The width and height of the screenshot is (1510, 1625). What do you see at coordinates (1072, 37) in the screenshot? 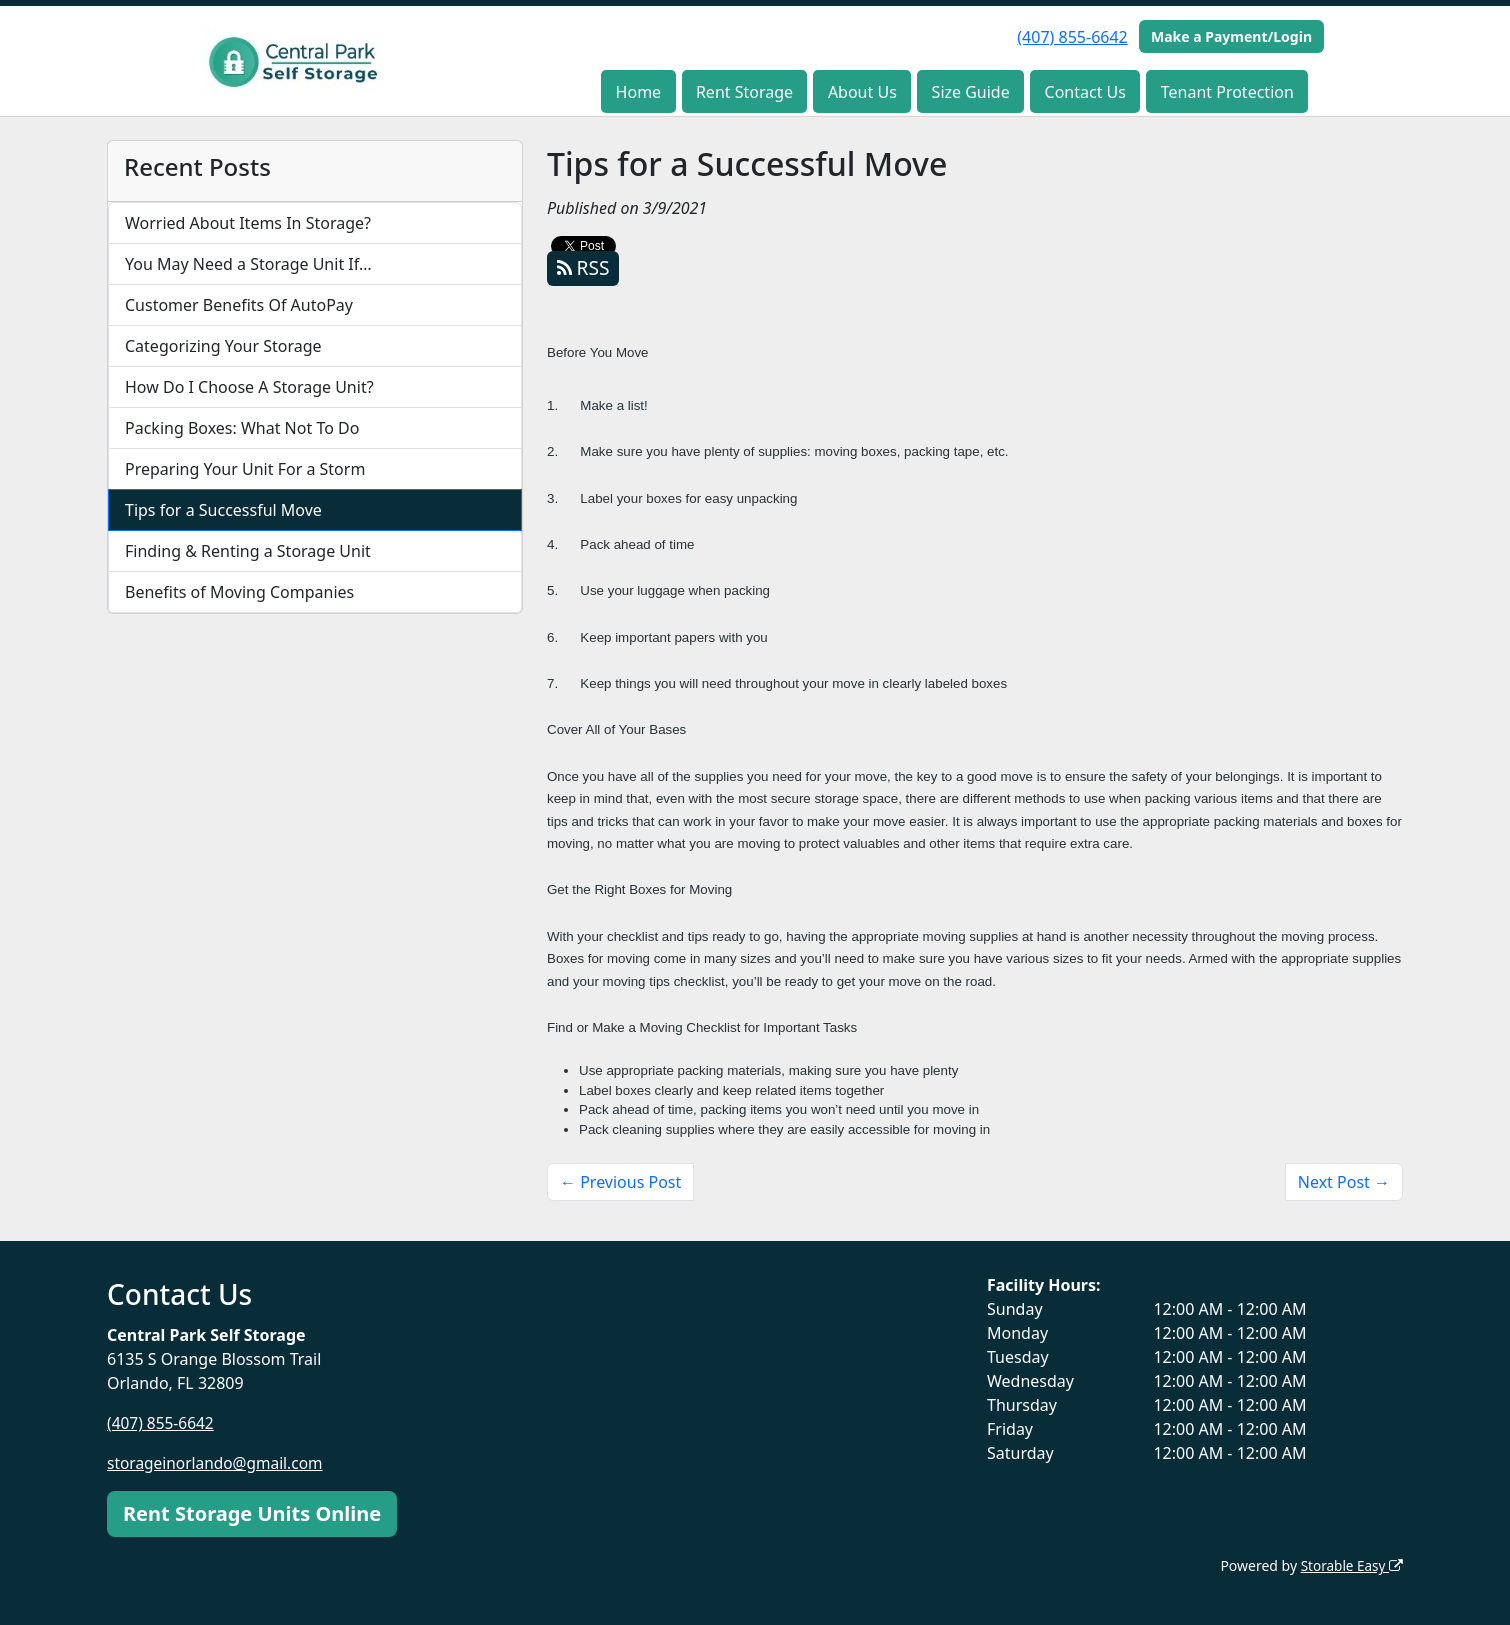
I see `(407) 855-6642` at bounding box center [1072, 37].